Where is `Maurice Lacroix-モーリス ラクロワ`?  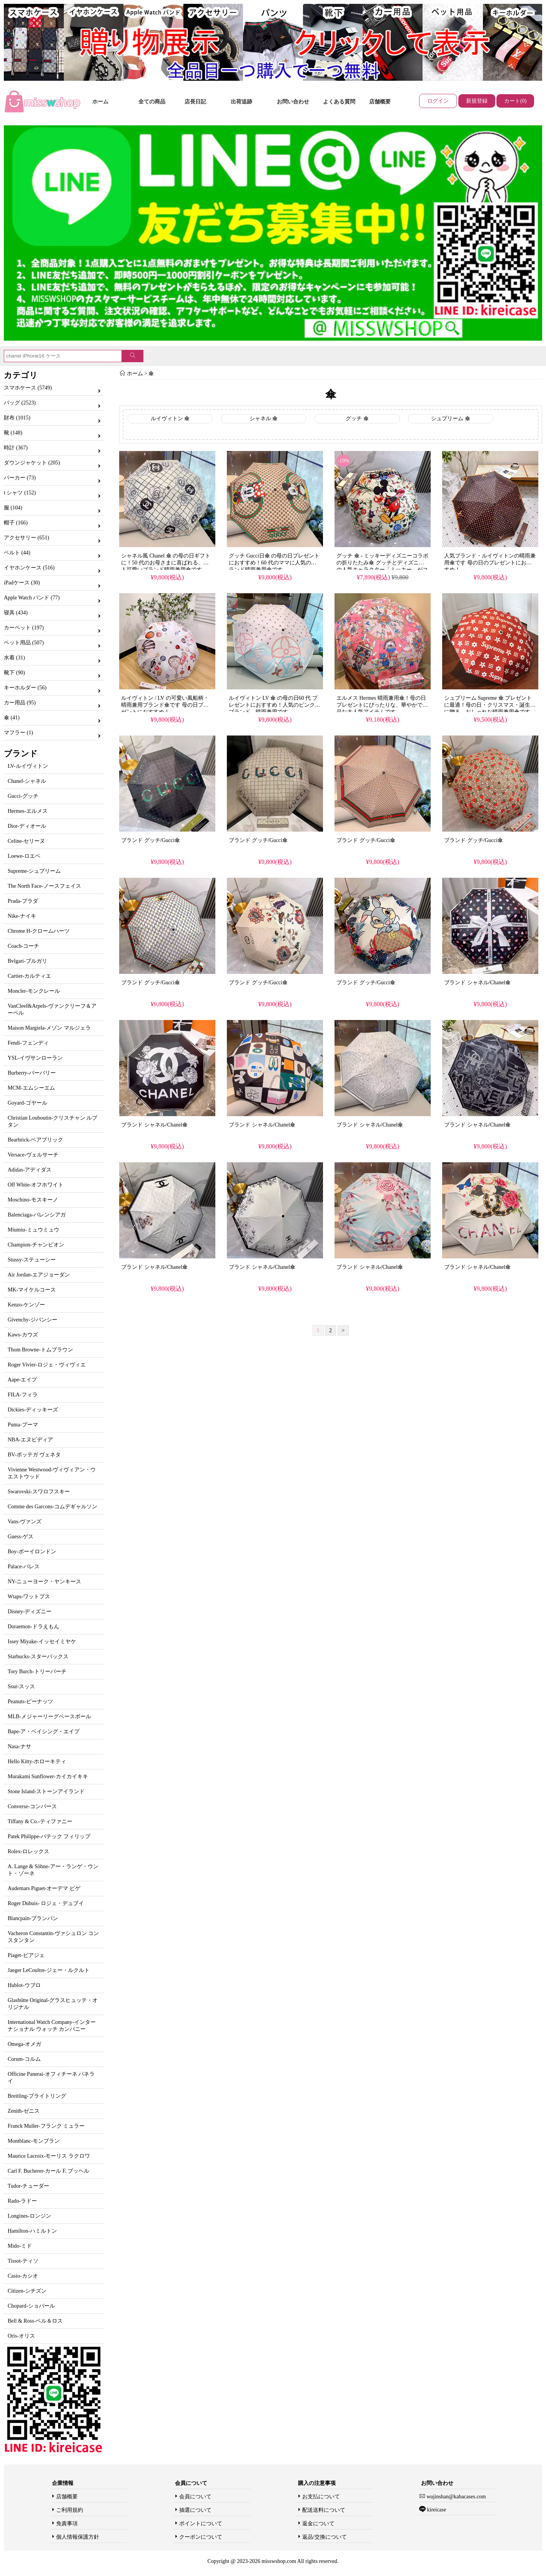 Maurice Lacroix-モーリス ラクロワ is located at coordinates (49, 2156).